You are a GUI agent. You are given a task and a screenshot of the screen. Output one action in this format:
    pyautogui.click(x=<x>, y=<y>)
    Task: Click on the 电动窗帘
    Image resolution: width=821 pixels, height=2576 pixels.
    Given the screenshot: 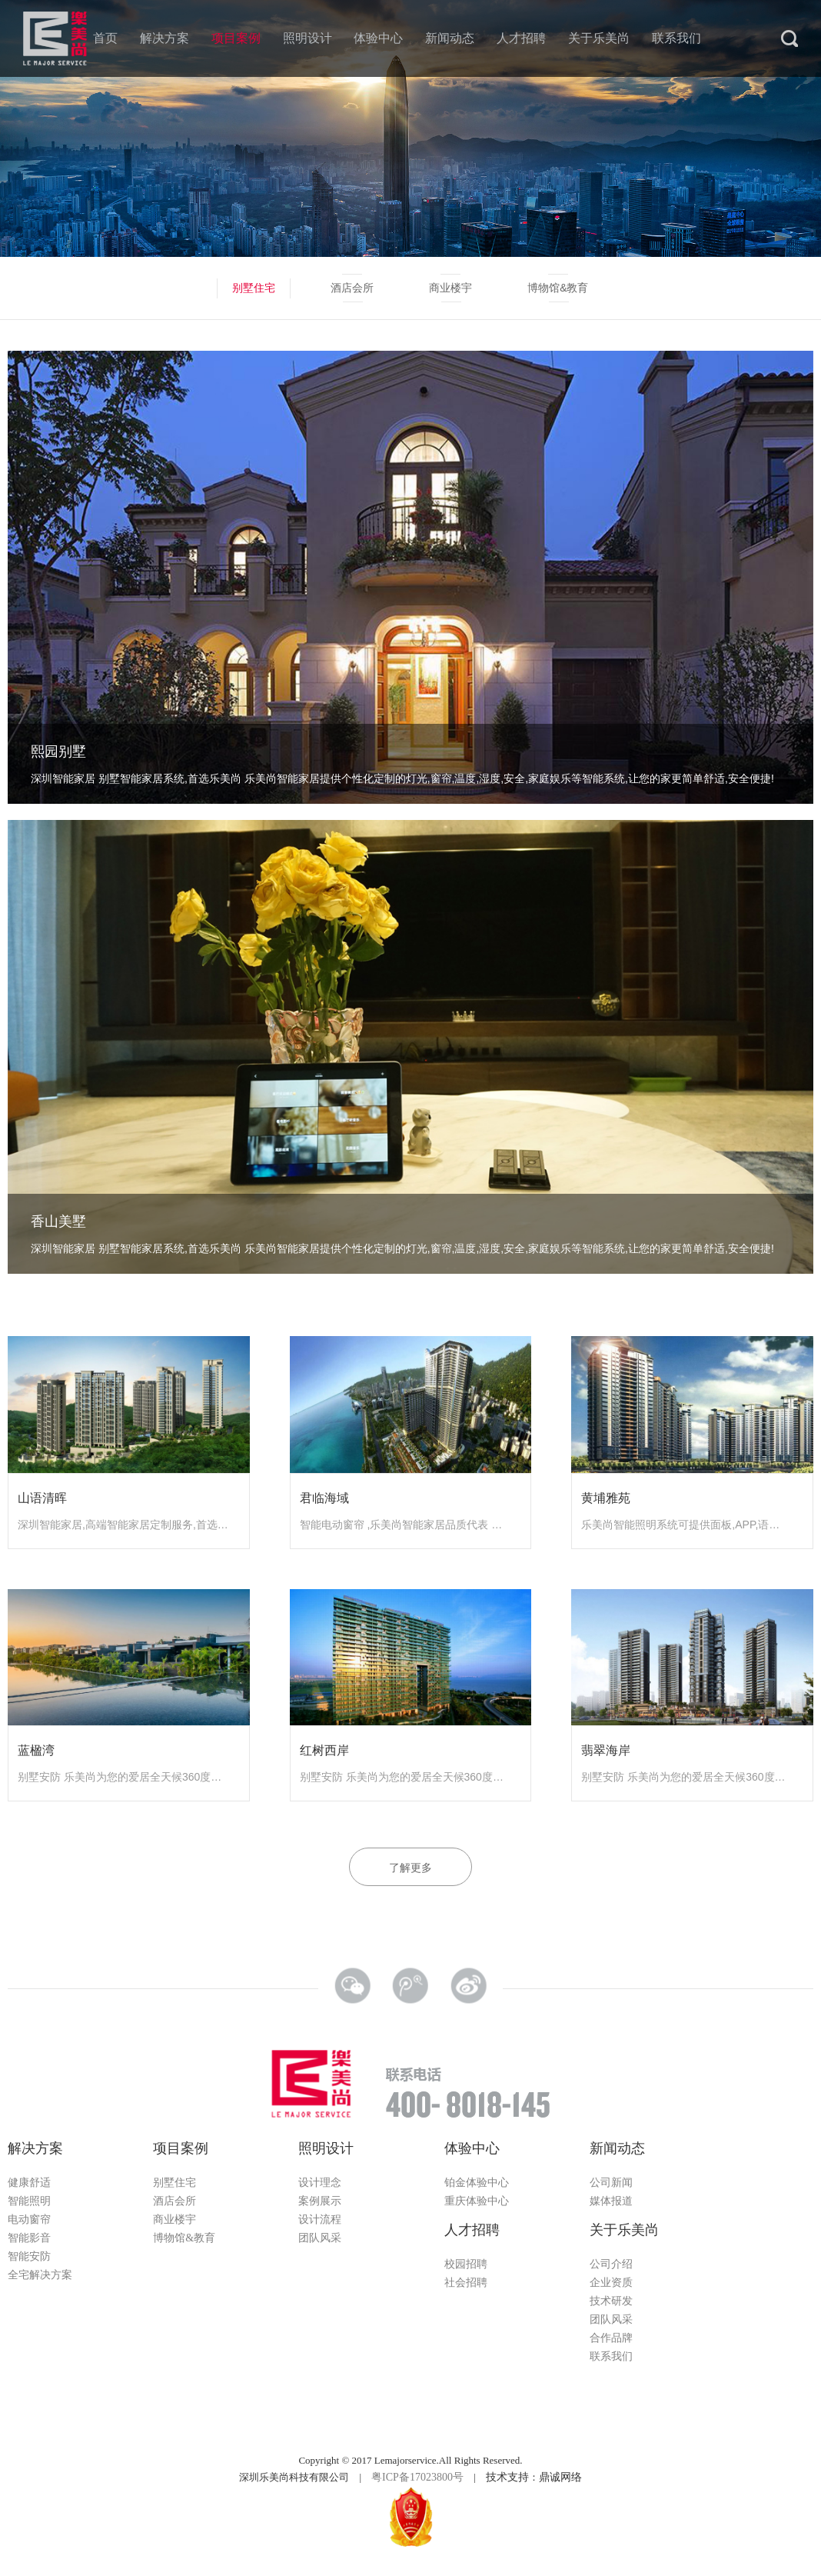 What is the action you would take?
    pyautogui.click(x=29, y=2219)
    